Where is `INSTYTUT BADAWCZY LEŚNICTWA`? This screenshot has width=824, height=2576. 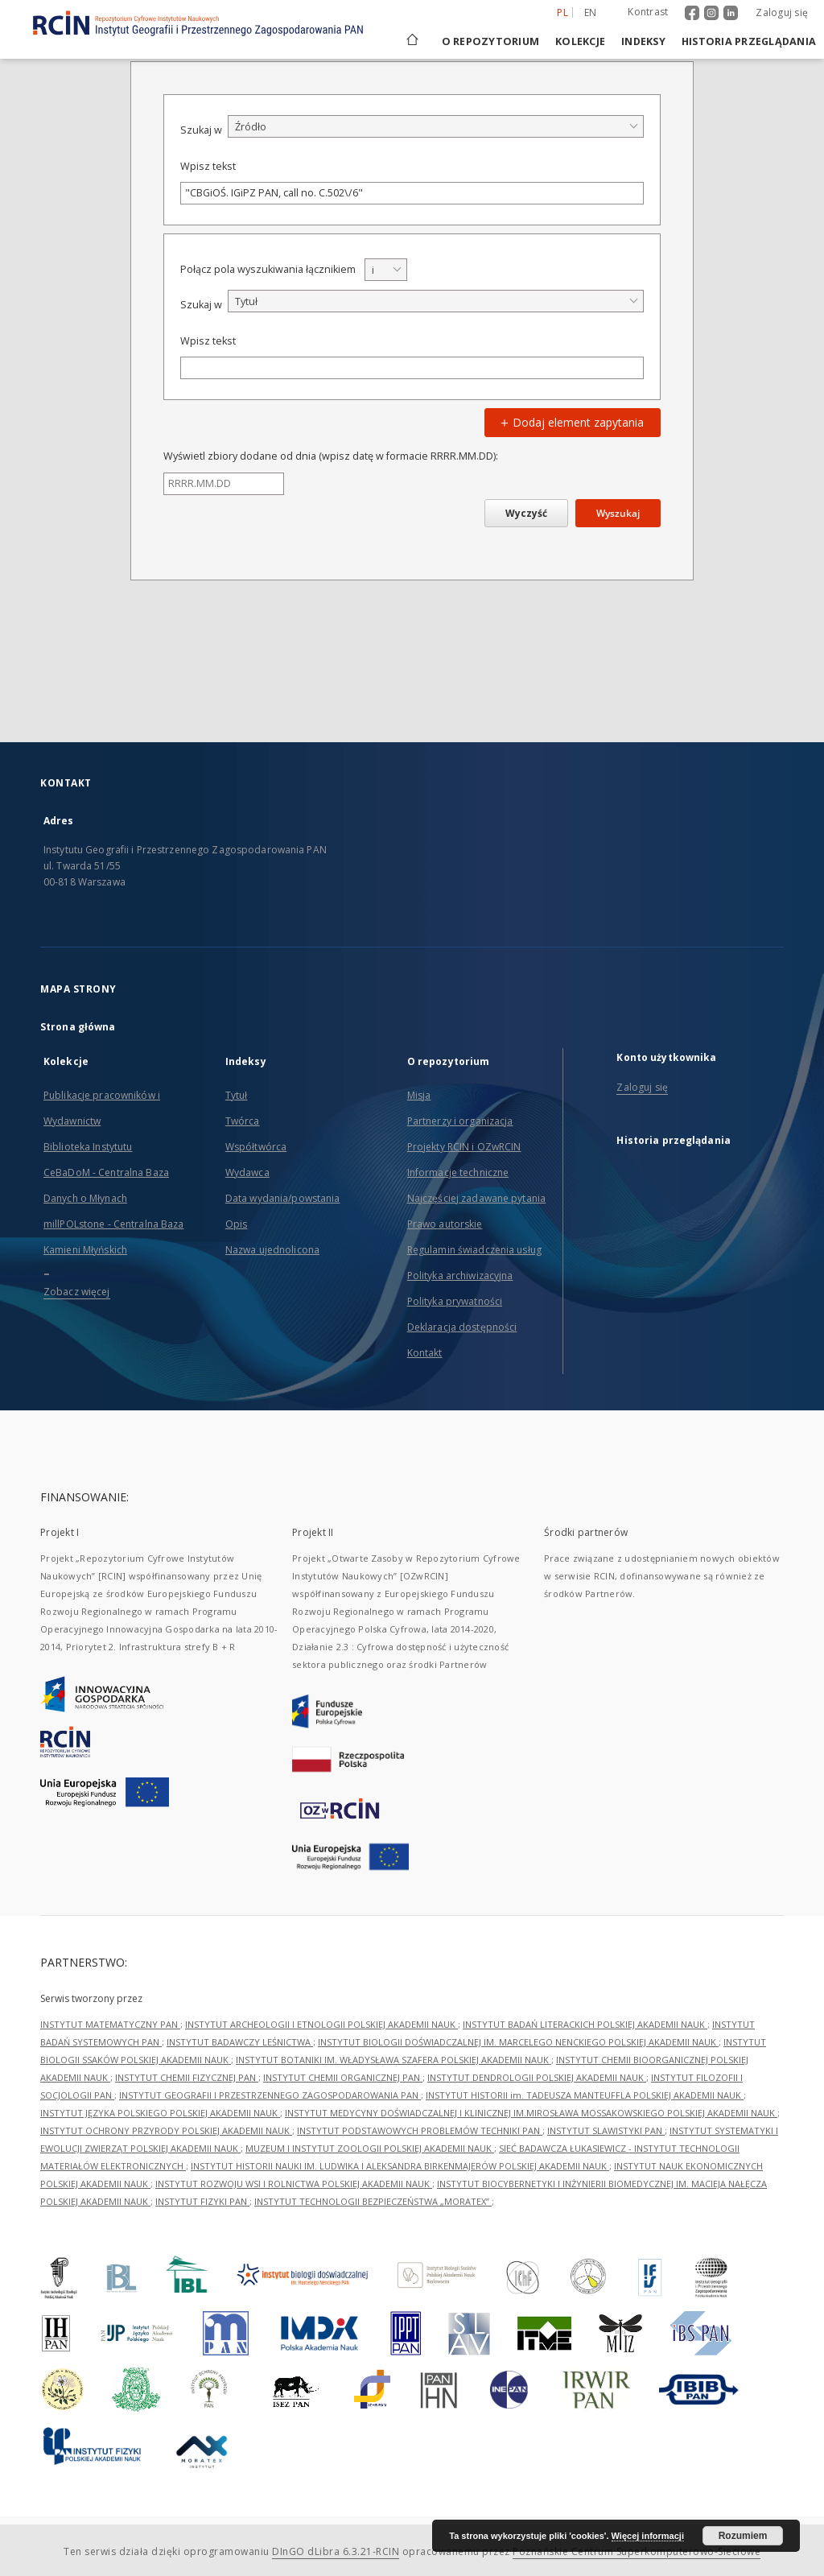 INSTYTUT BADAWCZY LEŚNICTWA is located at coordinates (240, 2042).